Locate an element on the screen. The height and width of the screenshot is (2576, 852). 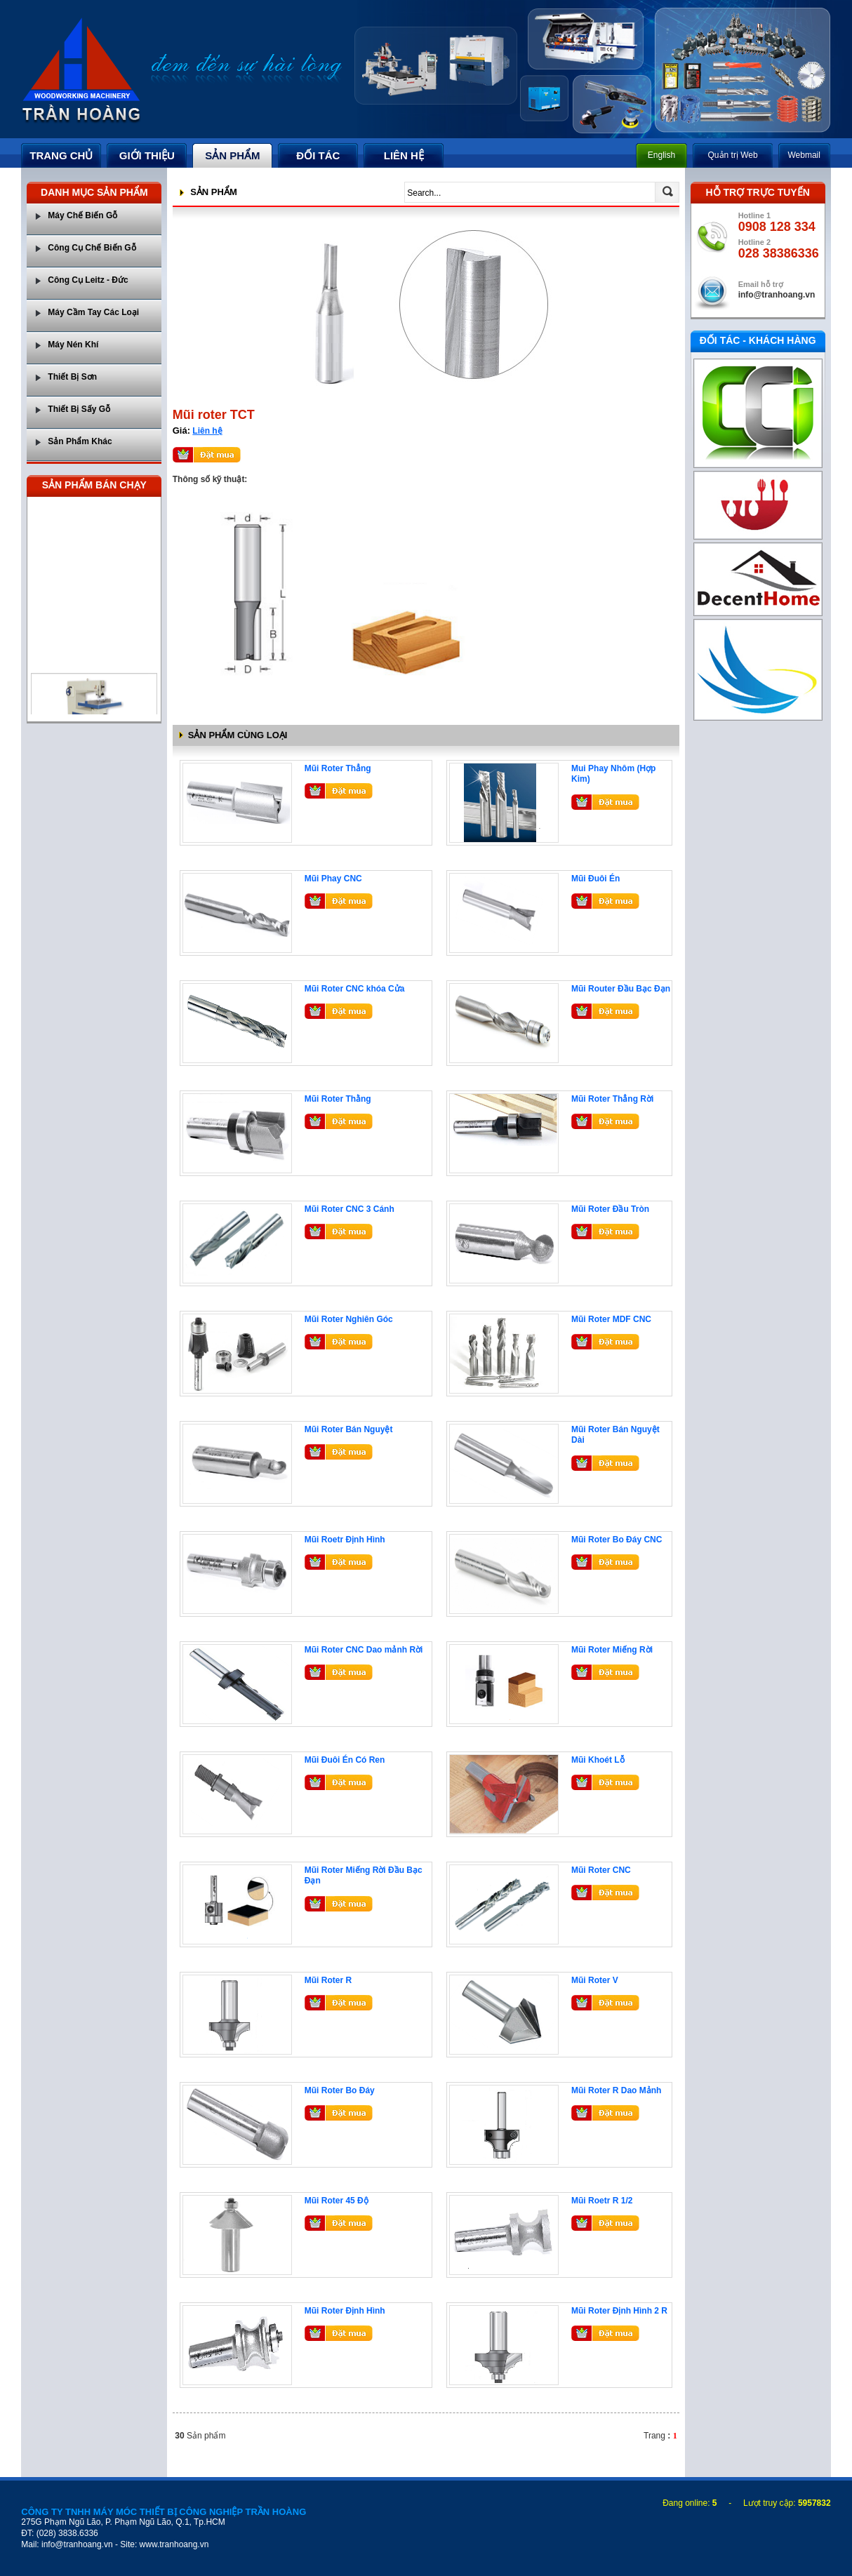
Mũi Roter Miếng Rời is located at coordinates (612, 1650).